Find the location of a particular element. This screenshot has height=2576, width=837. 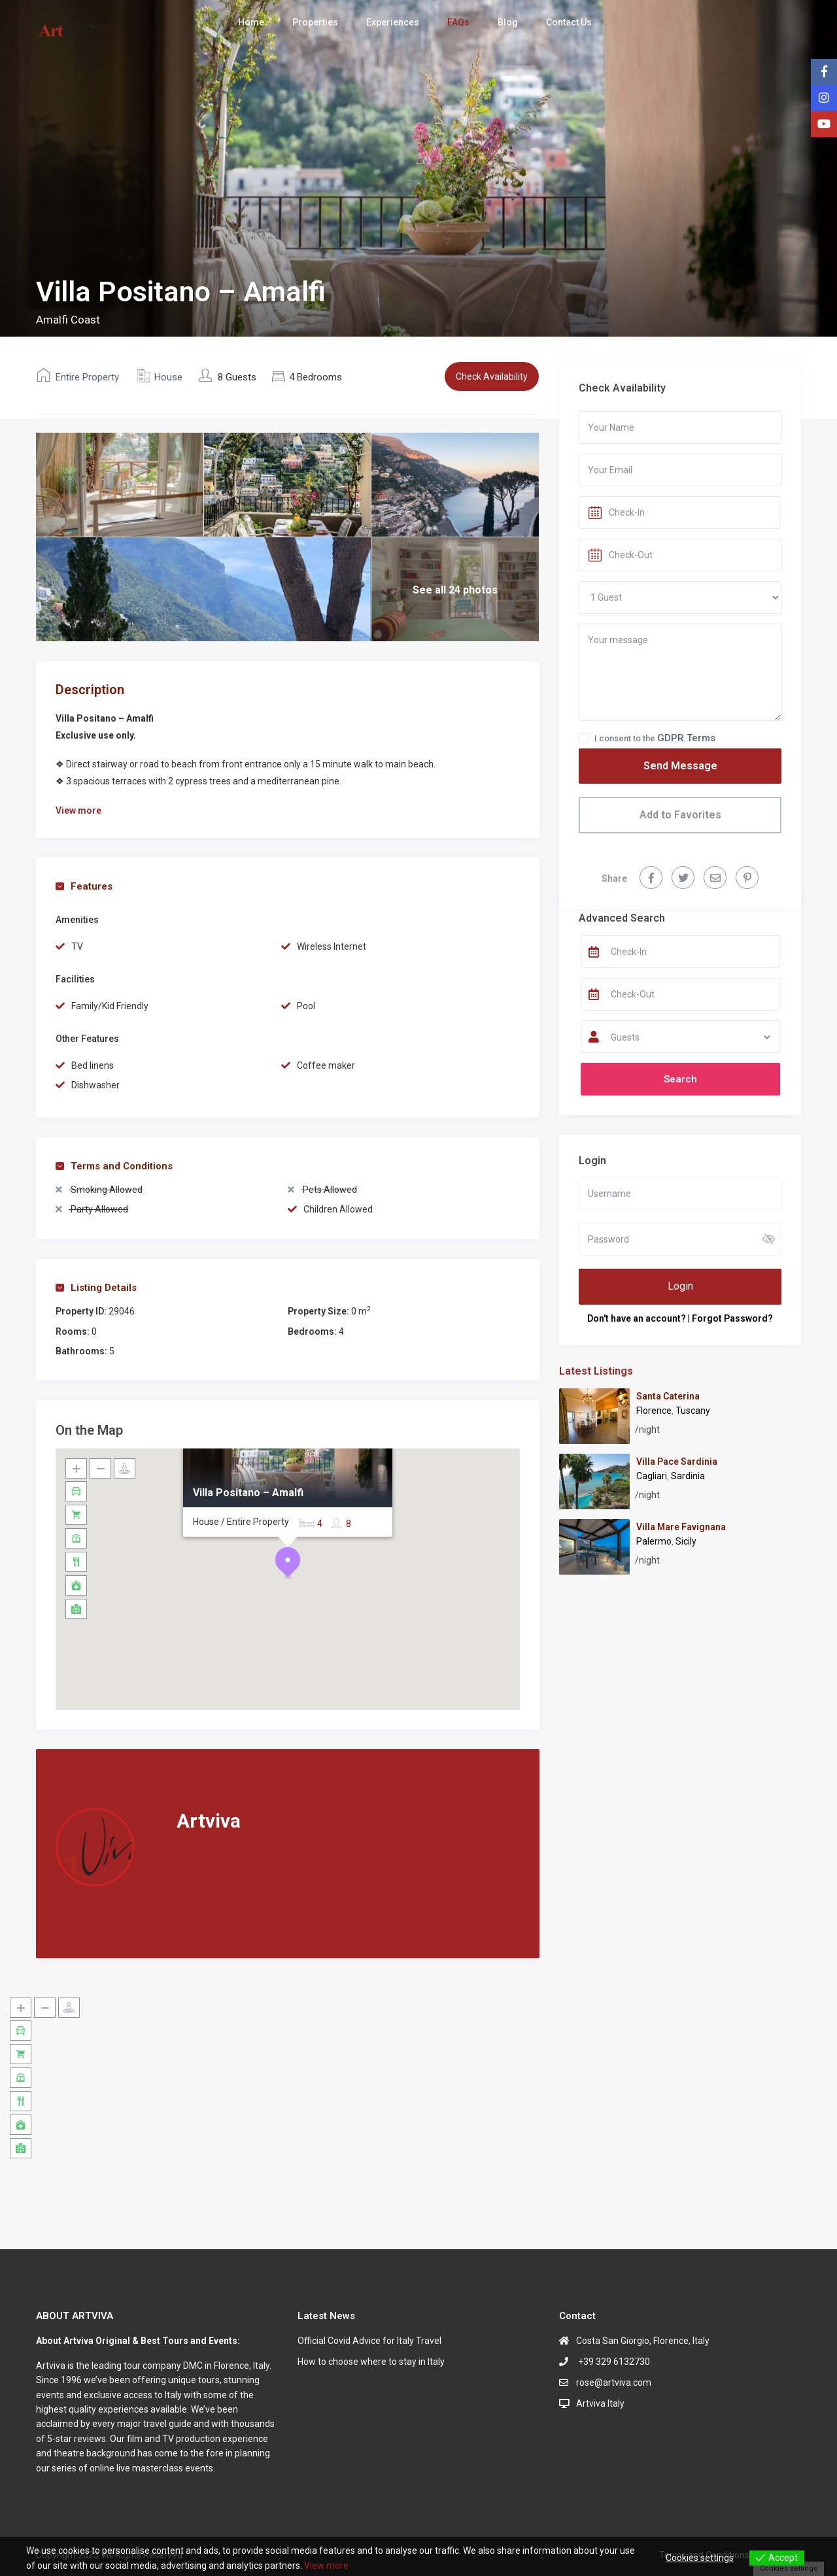

Florence is located at coordinates (654, 1410).